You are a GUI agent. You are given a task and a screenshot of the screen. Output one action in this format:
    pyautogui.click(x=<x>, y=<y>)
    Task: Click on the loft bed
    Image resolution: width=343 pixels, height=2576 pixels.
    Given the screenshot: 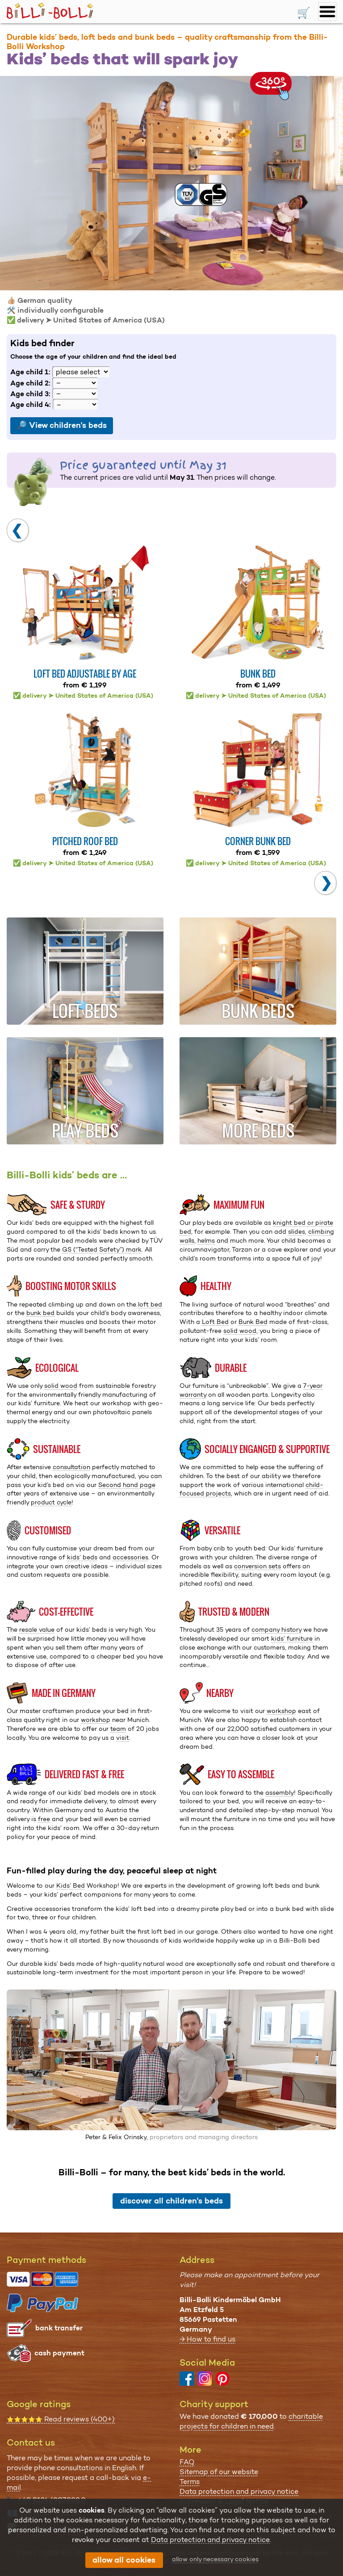 What is the action you would take?
    pyautogui.click(x=150, y=1304)
    